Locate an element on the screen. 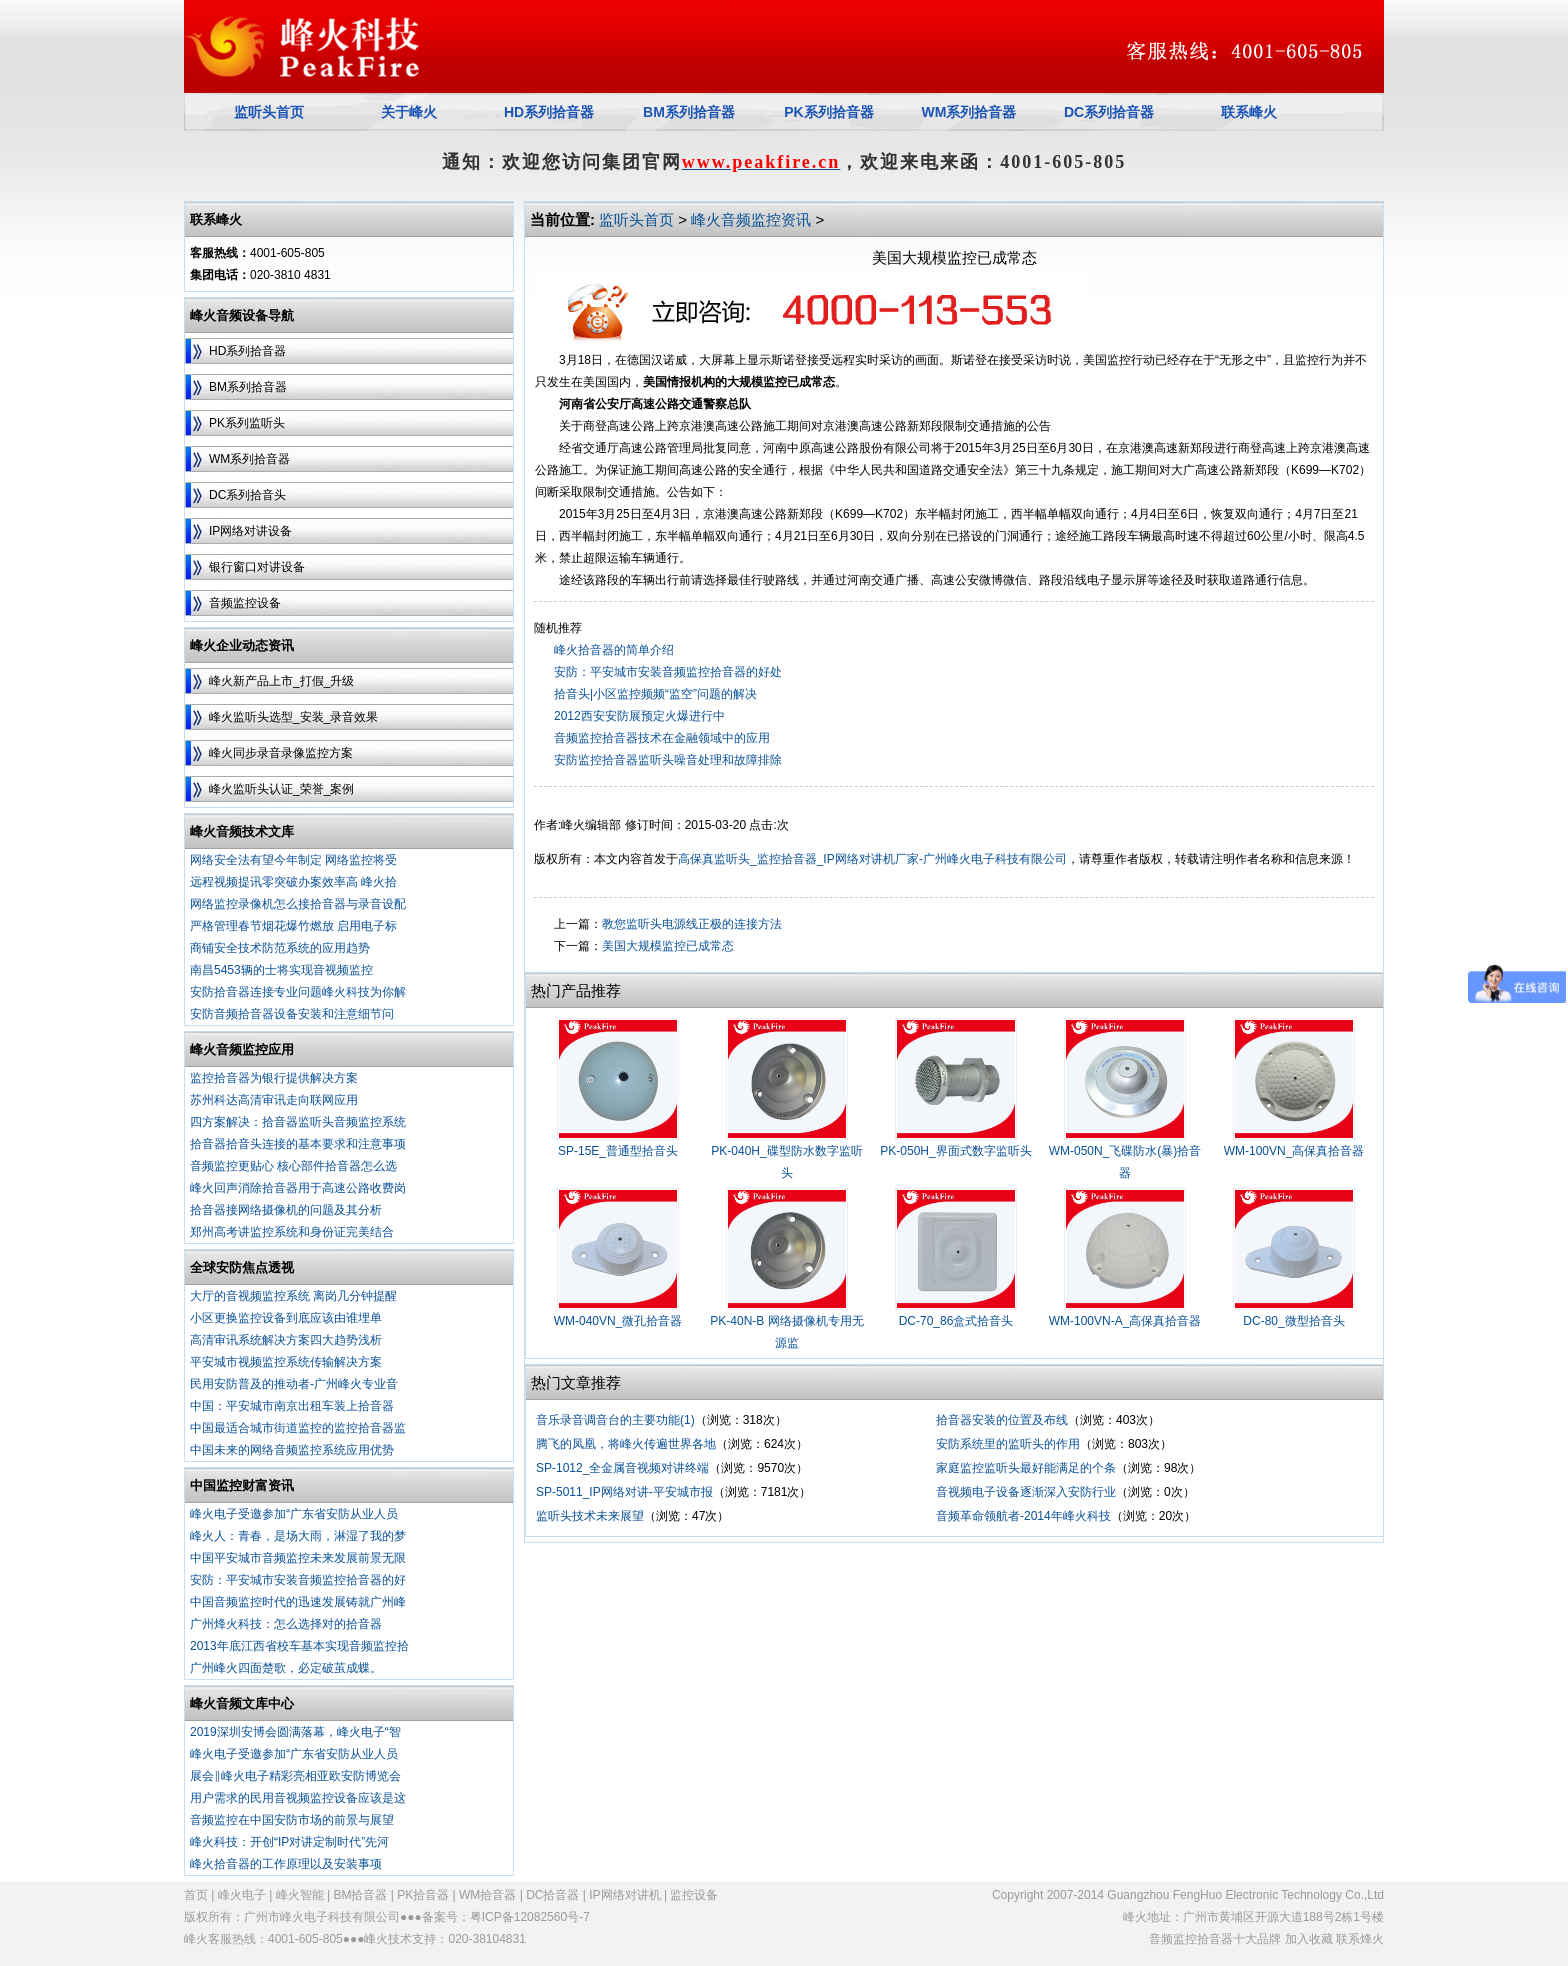 This screenshot has width=1568, height=1966. 2013年底江西省校车基本实现音频监控拾 is located at coordinates (299, 1646).